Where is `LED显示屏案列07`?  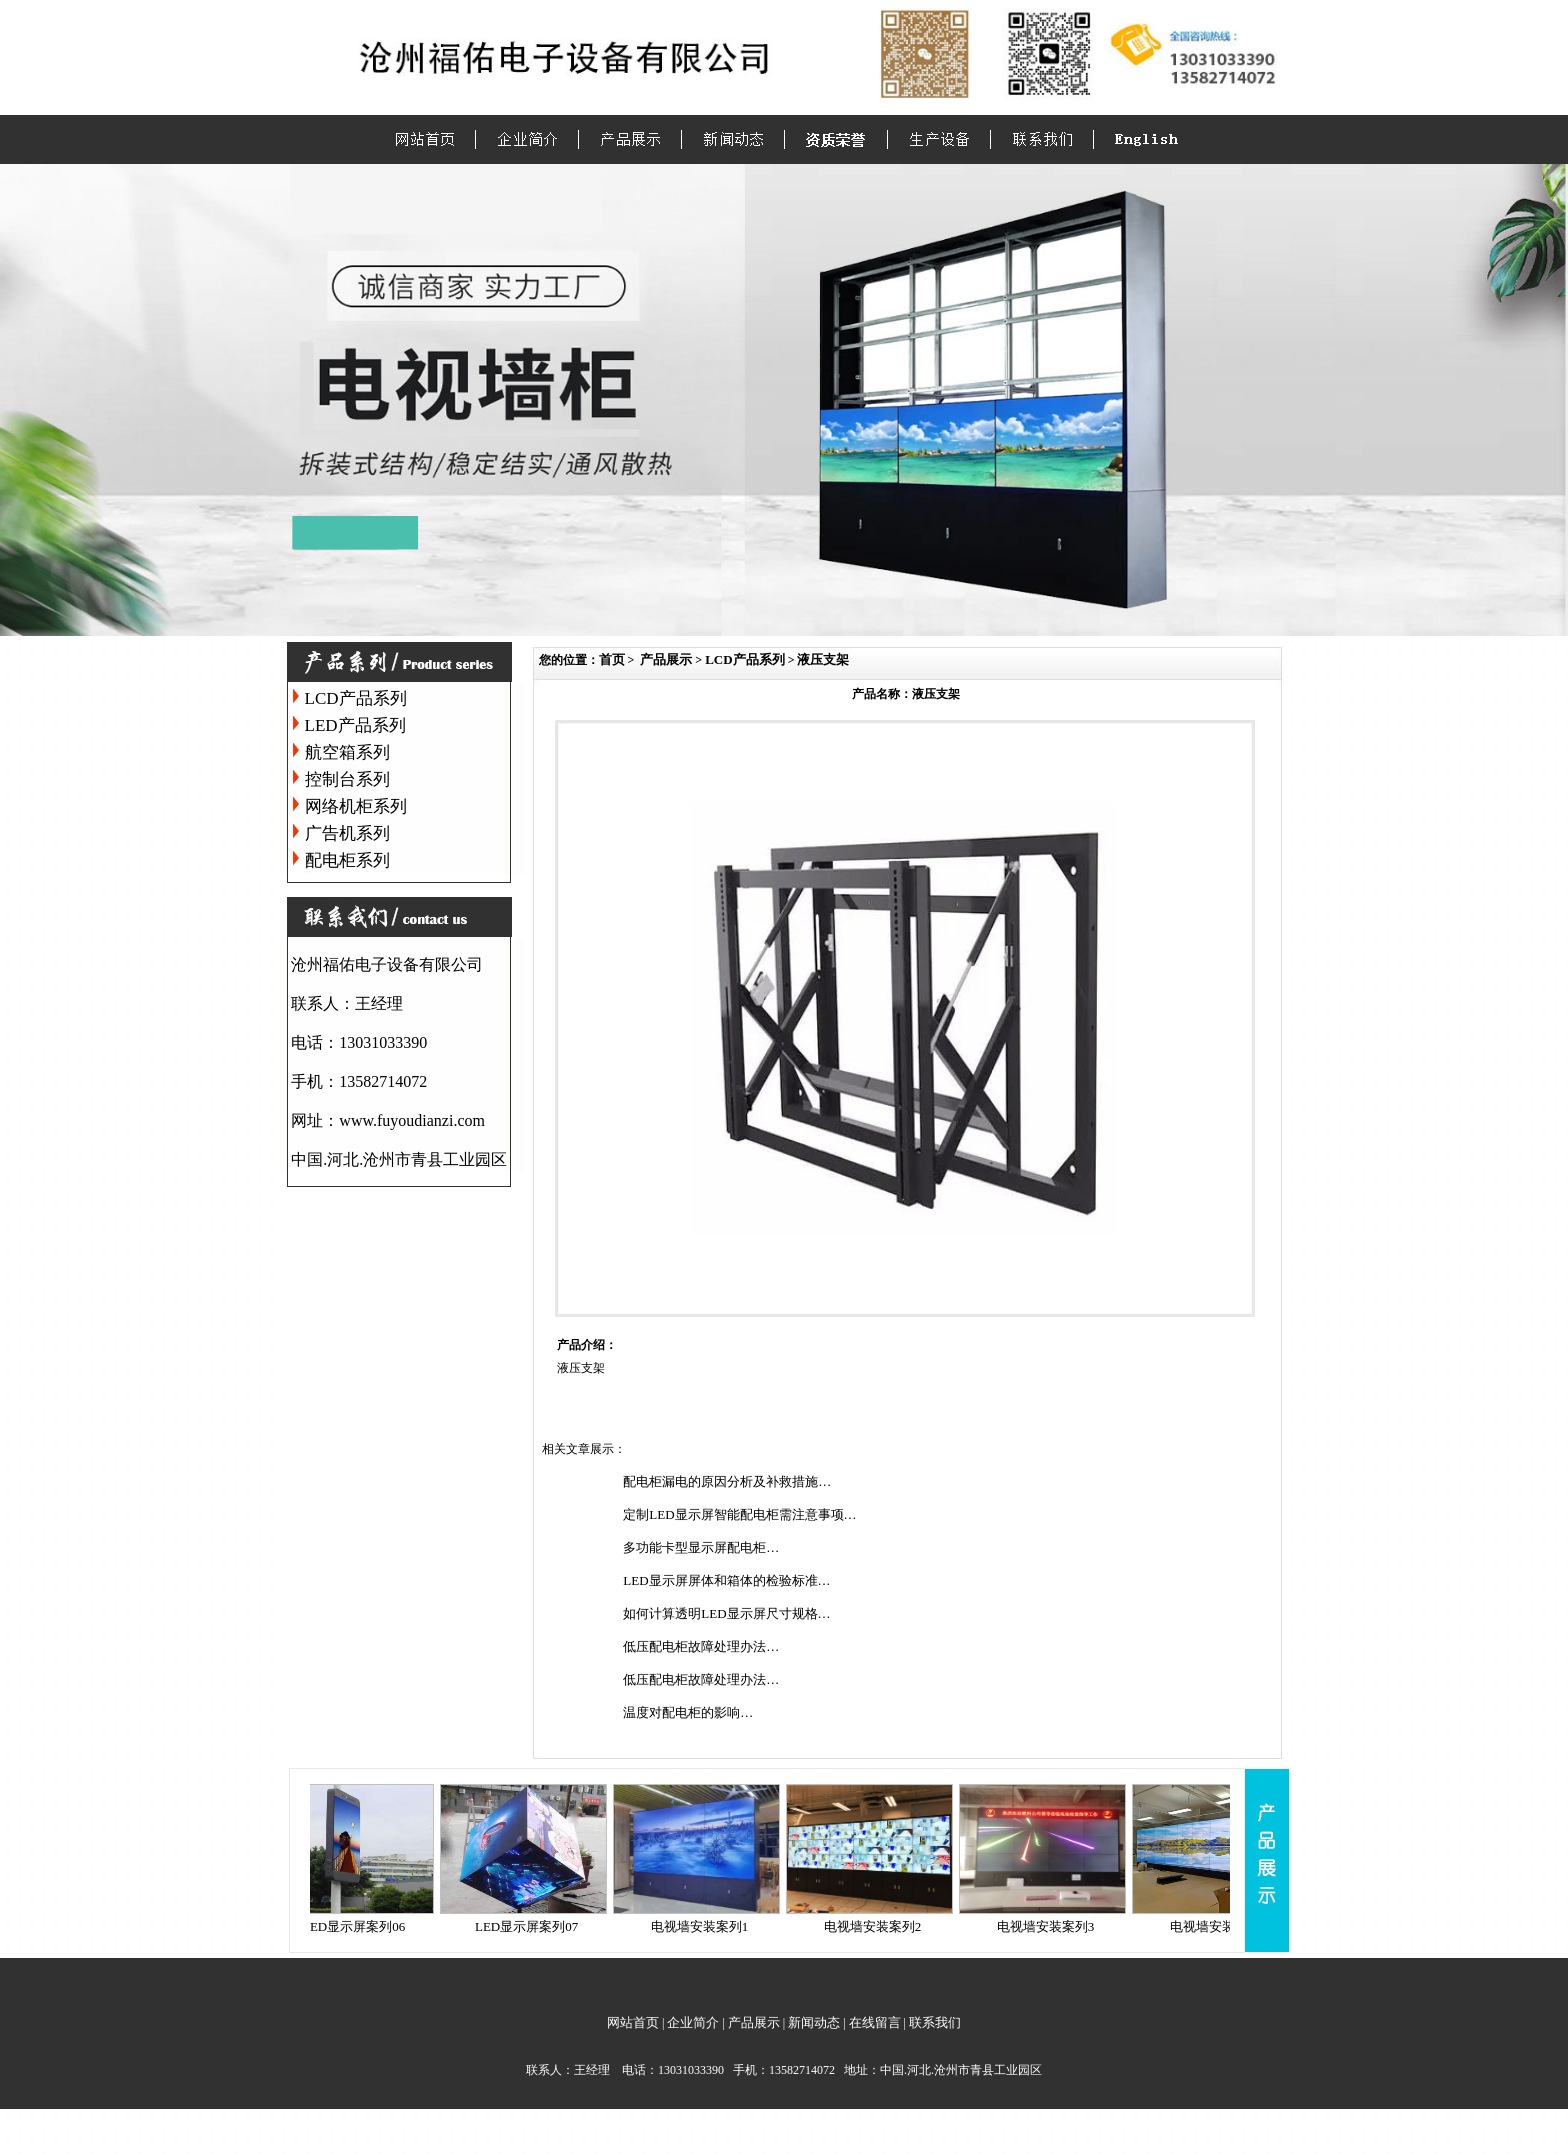
LED显示屏案列07 is located at coordinates (536, 1926).